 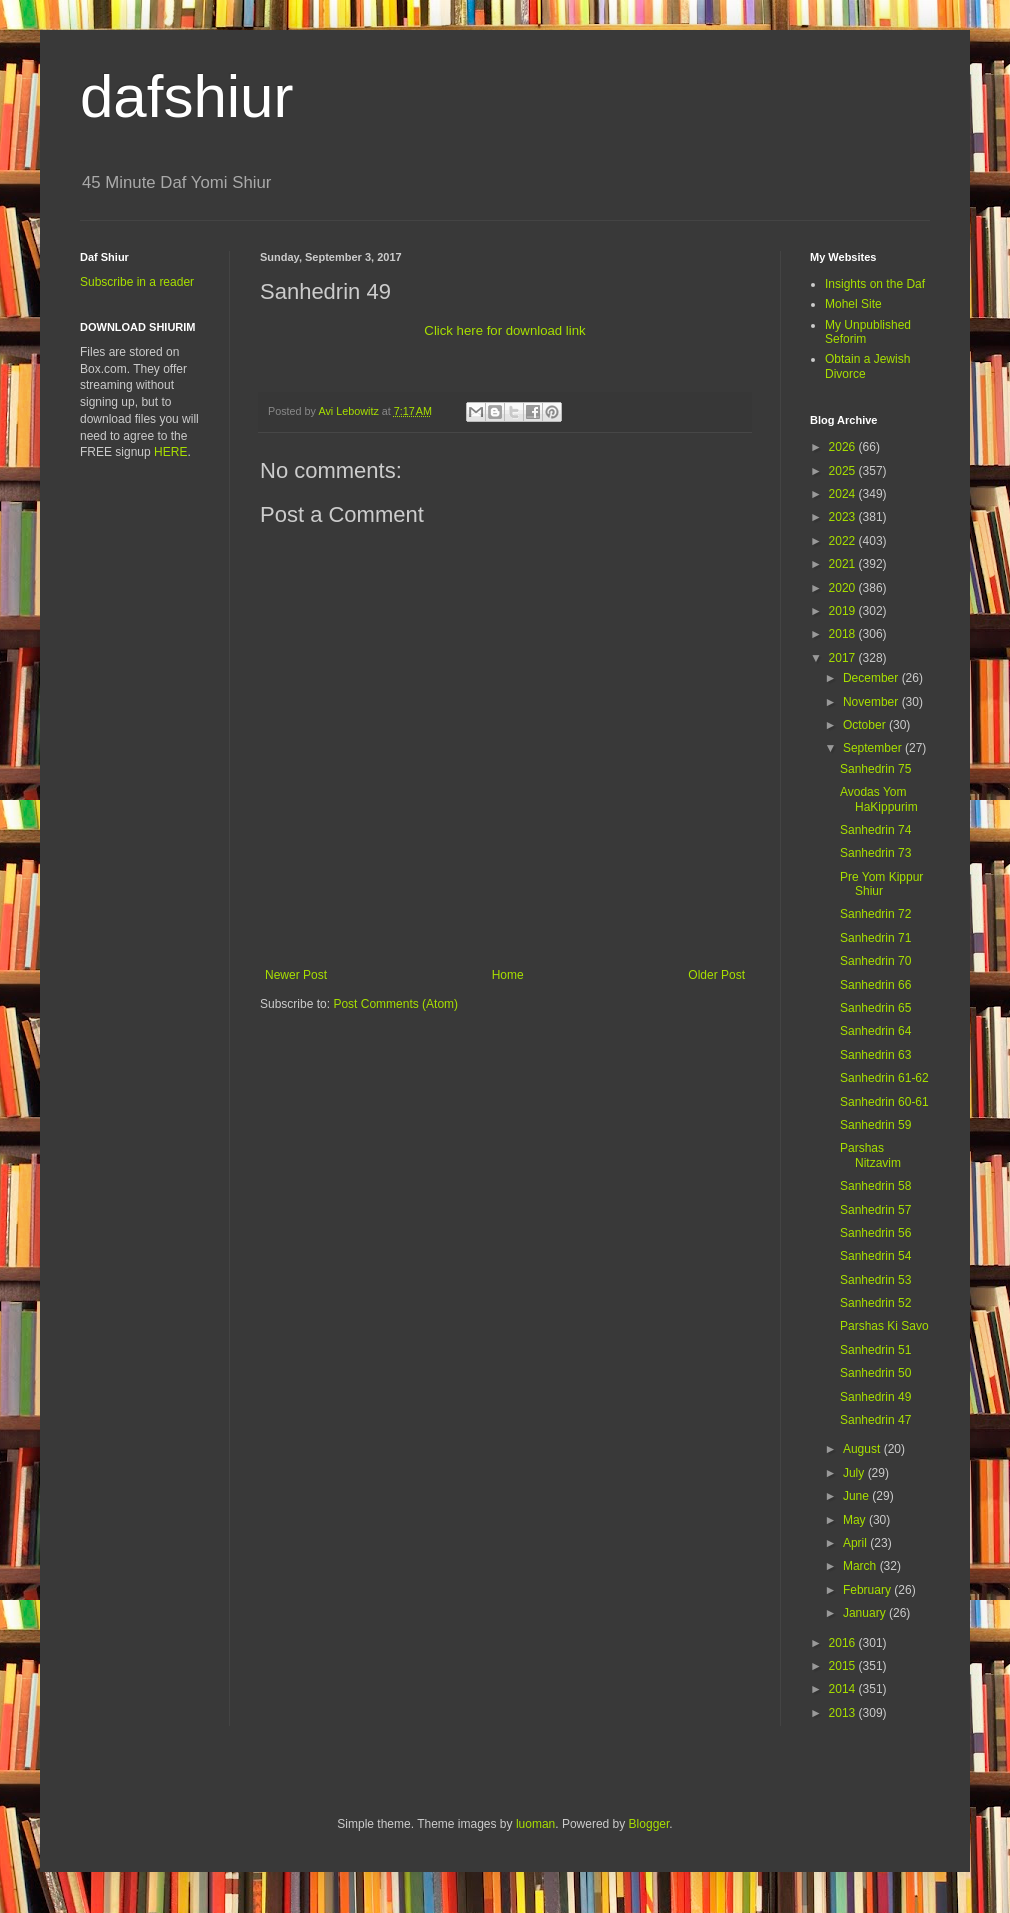 I want to click on Sanhedrin 51, so click(x=875, y=1350).